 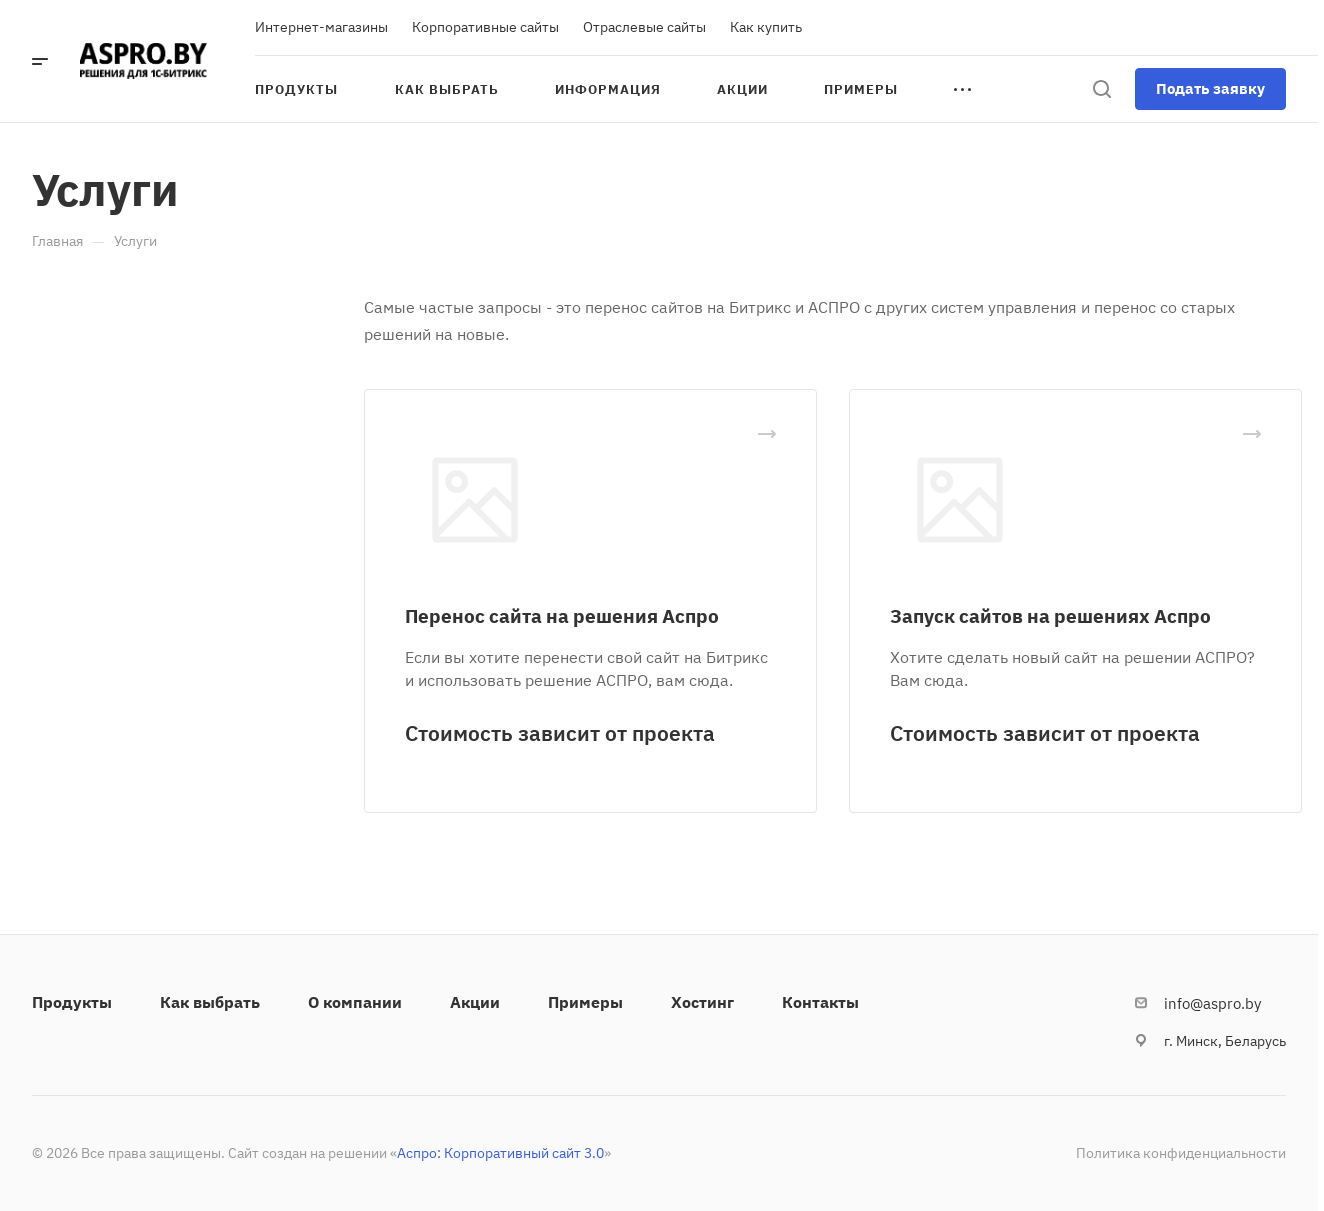 I want to click on Запуск сайтов на решениях Аспро, so click(x=1050, y=615).